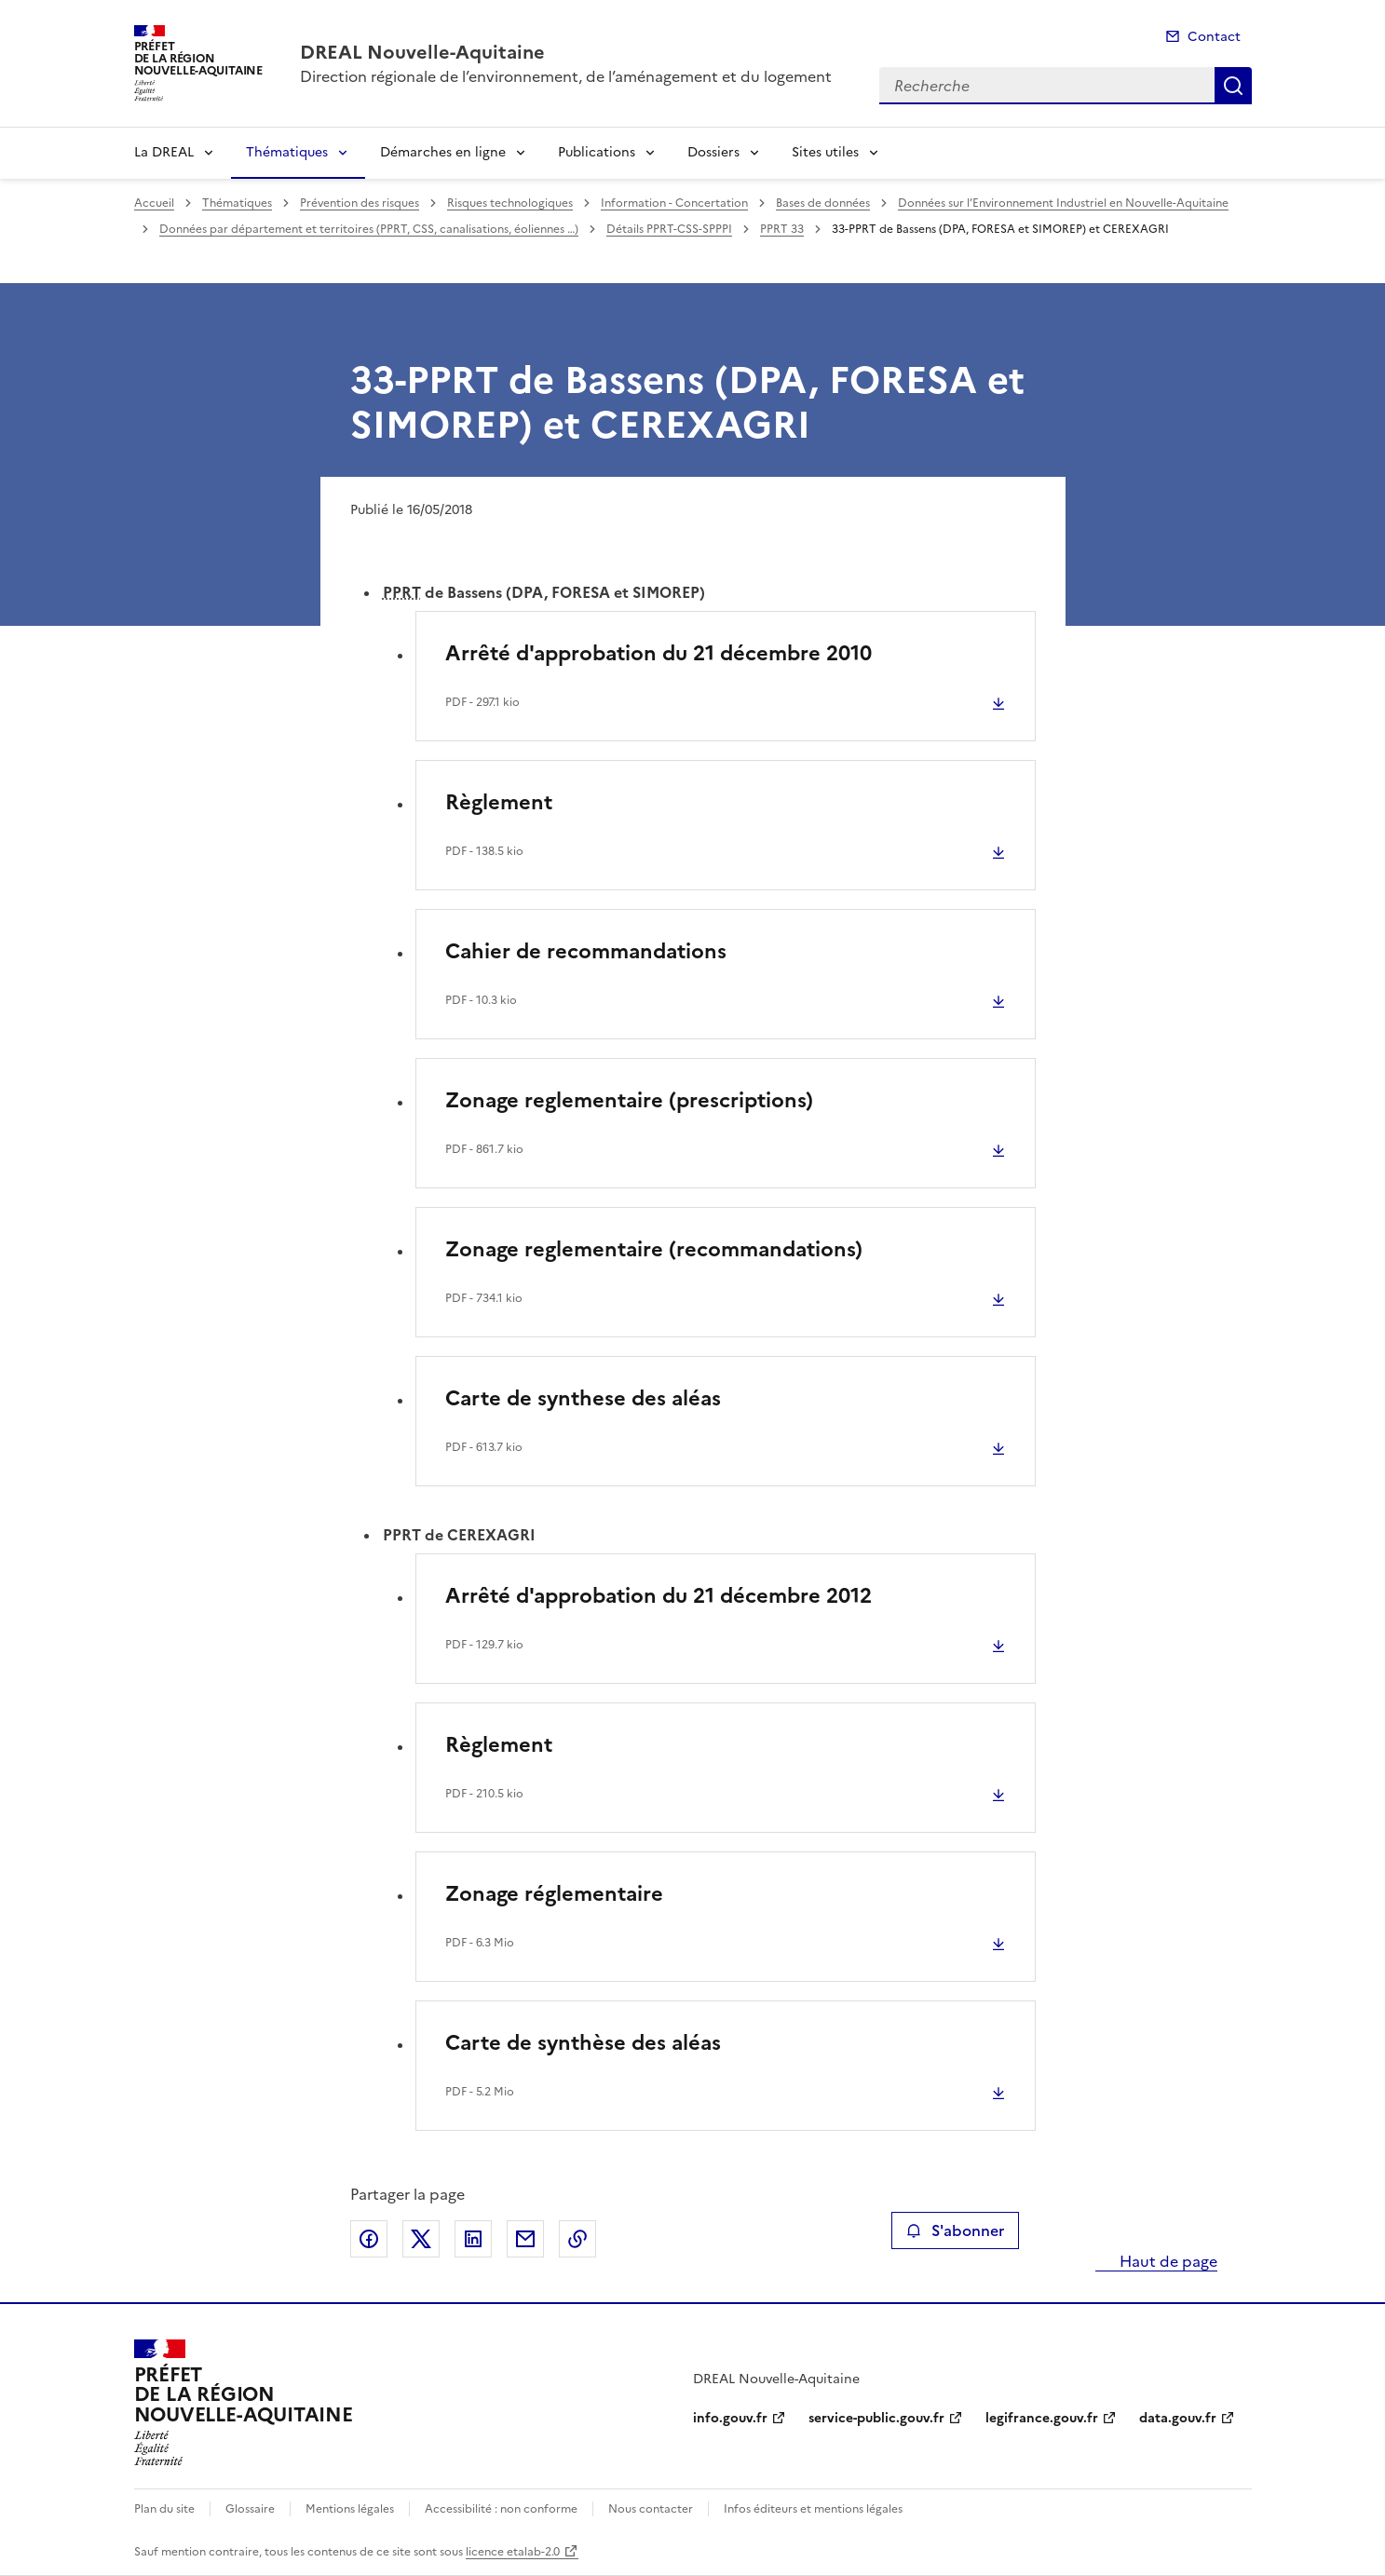 The height and width of the screenshot is (2576, 1385). I want to click on Données par département et territoires (PPRT, CSS, canalisations, éoliennes …), so click(368, 229).